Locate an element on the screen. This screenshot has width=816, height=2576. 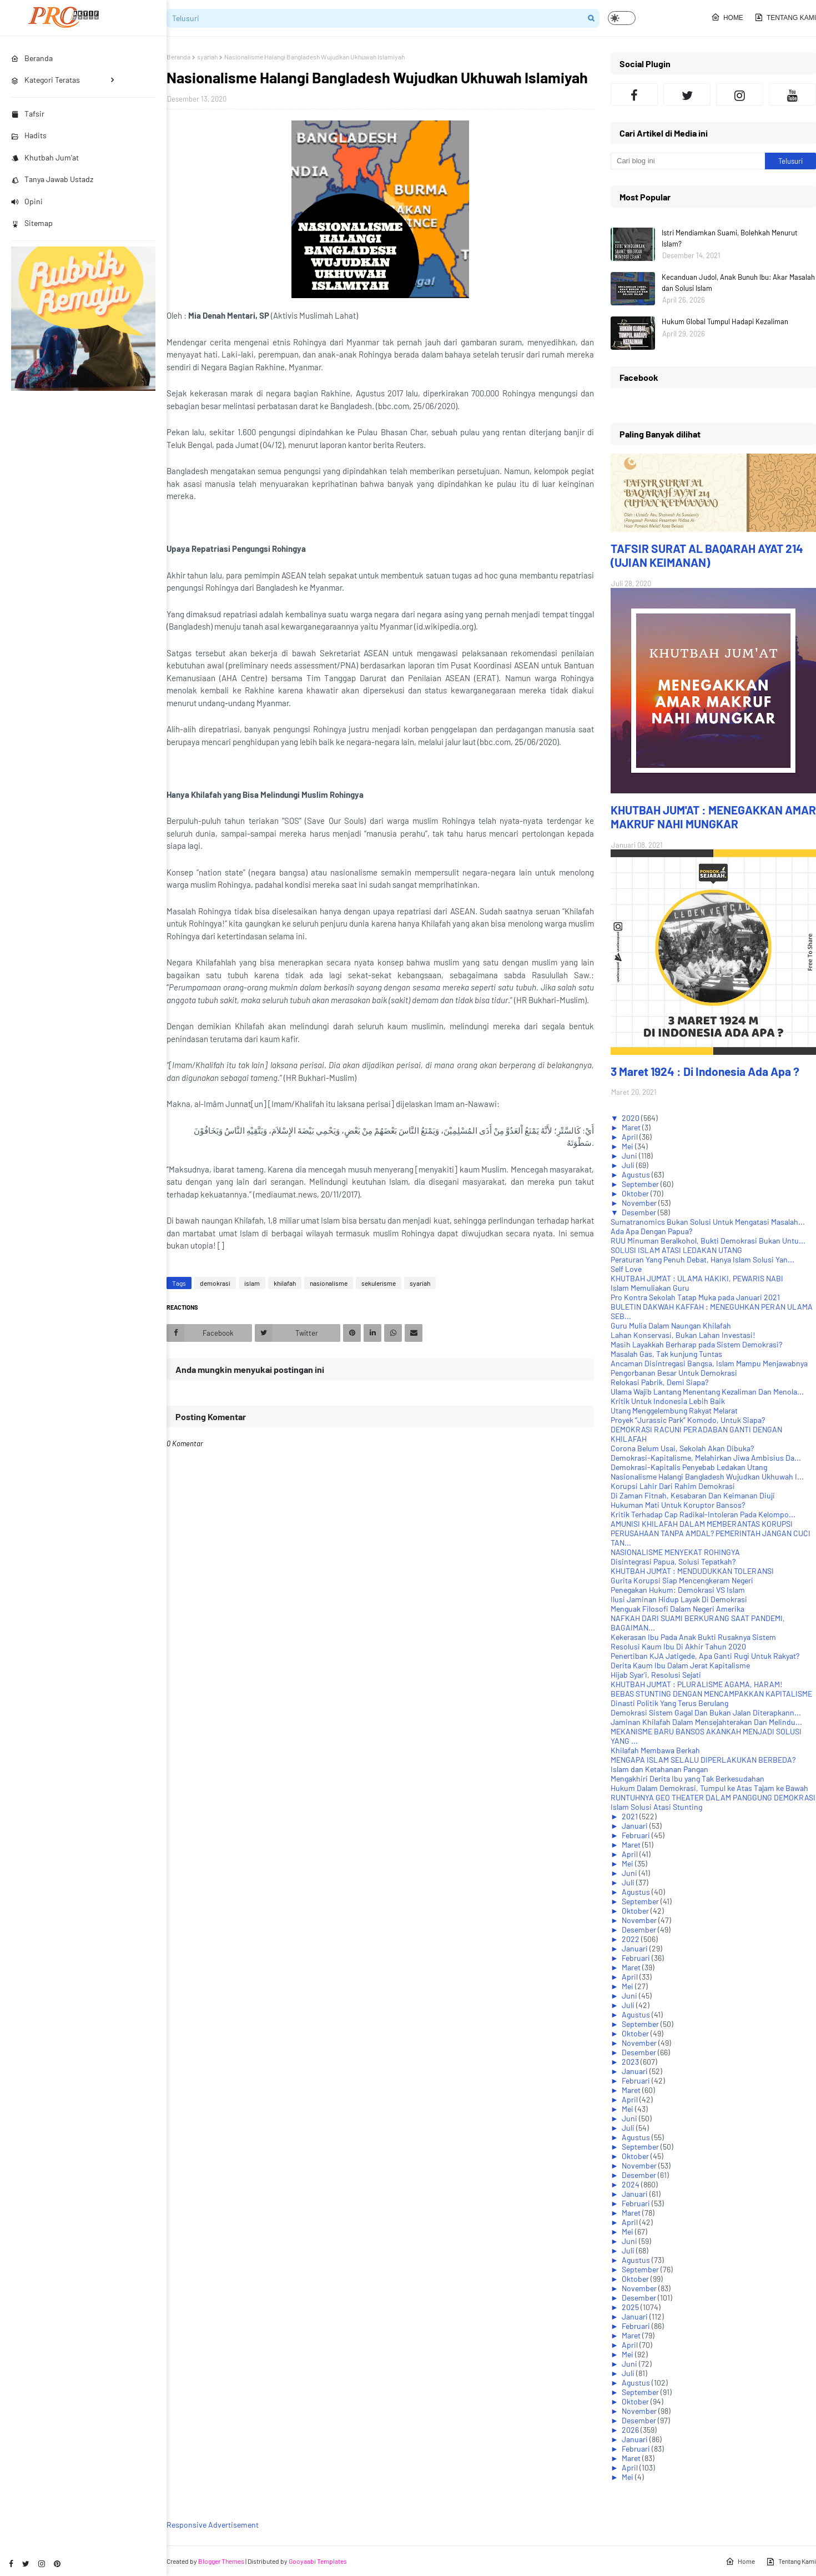
Oktober is located at coordinates (636, 1193).